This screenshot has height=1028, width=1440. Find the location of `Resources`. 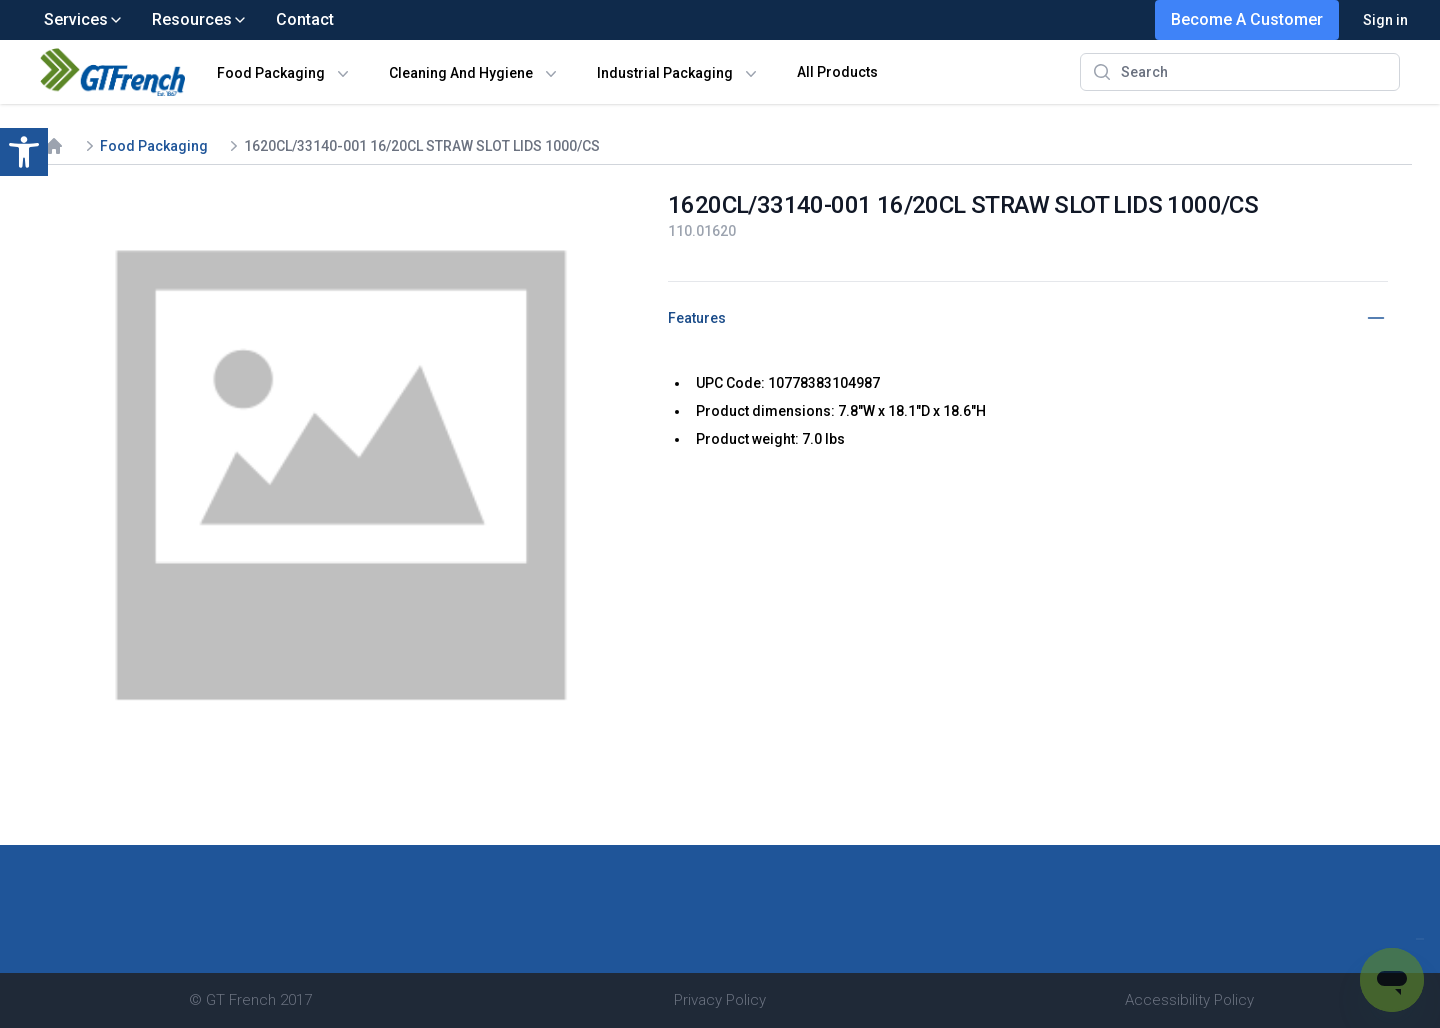

Resources is located at coordinates (200, 19).